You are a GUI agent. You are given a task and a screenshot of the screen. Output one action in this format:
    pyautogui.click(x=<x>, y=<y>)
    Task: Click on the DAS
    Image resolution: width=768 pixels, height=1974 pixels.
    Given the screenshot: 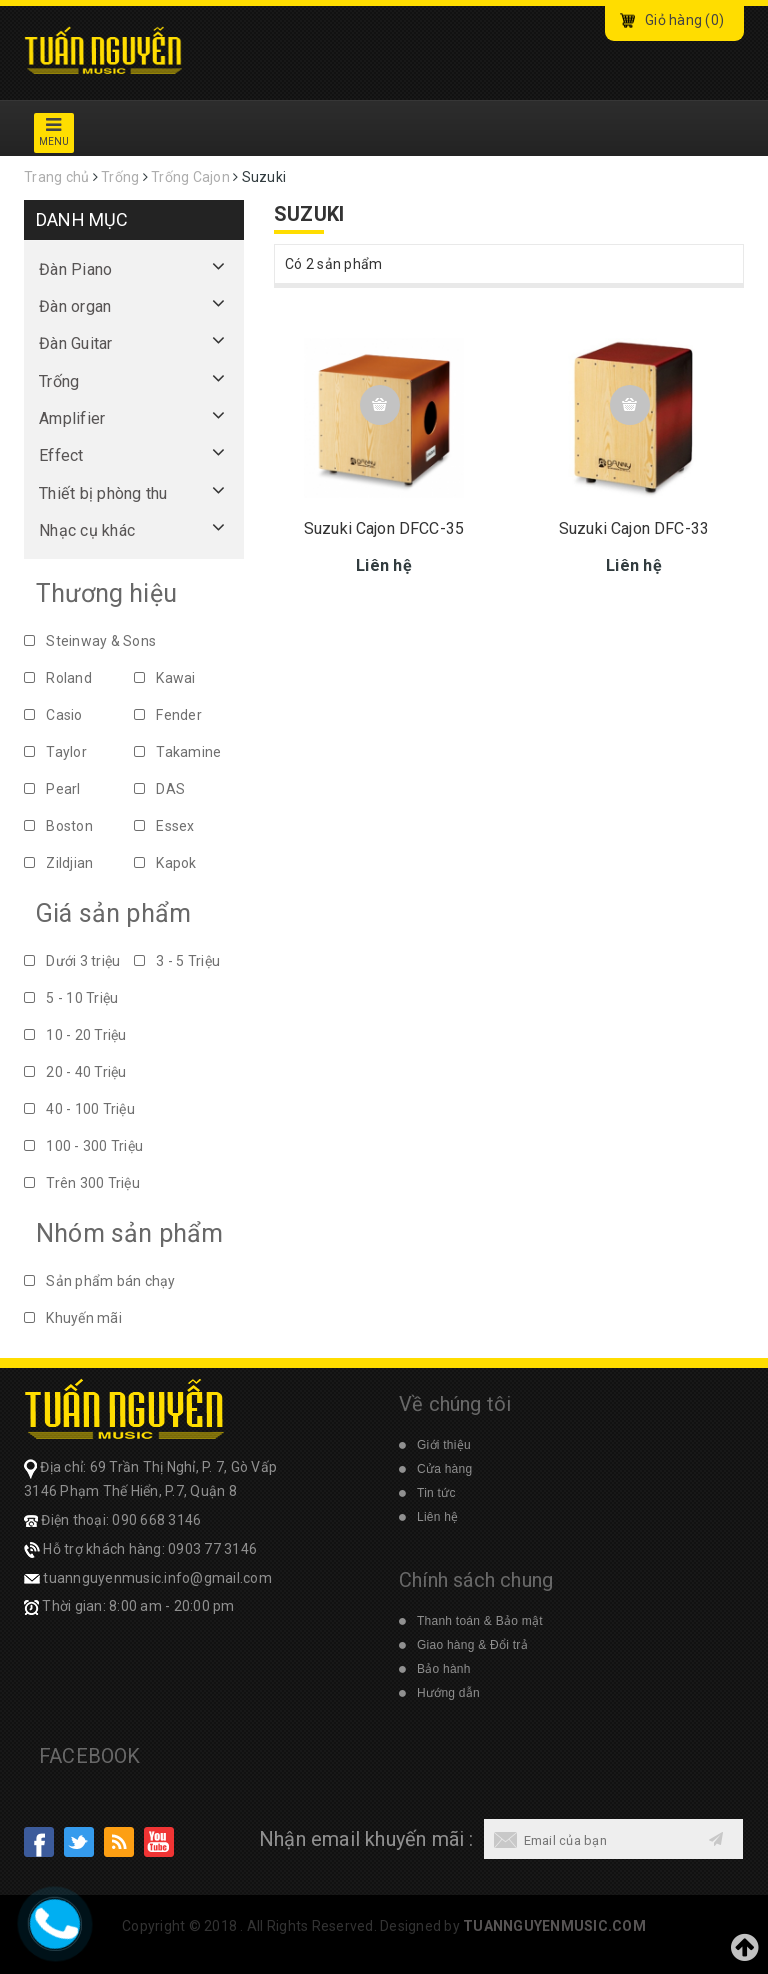 What is the action you would take?
    pyautogui.click(x=159, y=789)
    